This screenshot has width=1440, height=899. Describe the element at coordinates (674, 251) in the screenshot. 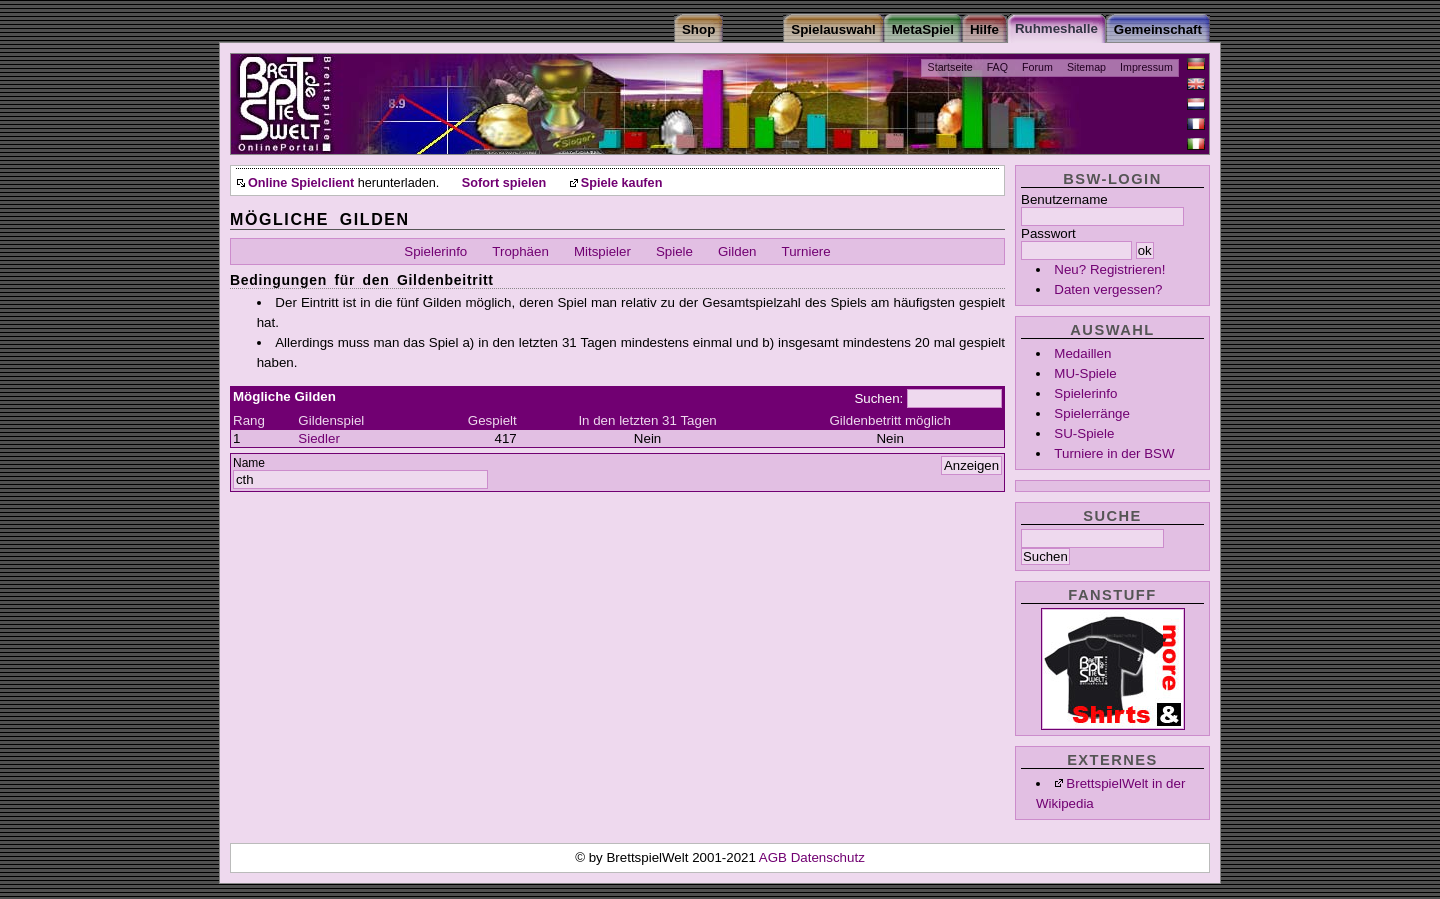

I see `Spiele` at that location.